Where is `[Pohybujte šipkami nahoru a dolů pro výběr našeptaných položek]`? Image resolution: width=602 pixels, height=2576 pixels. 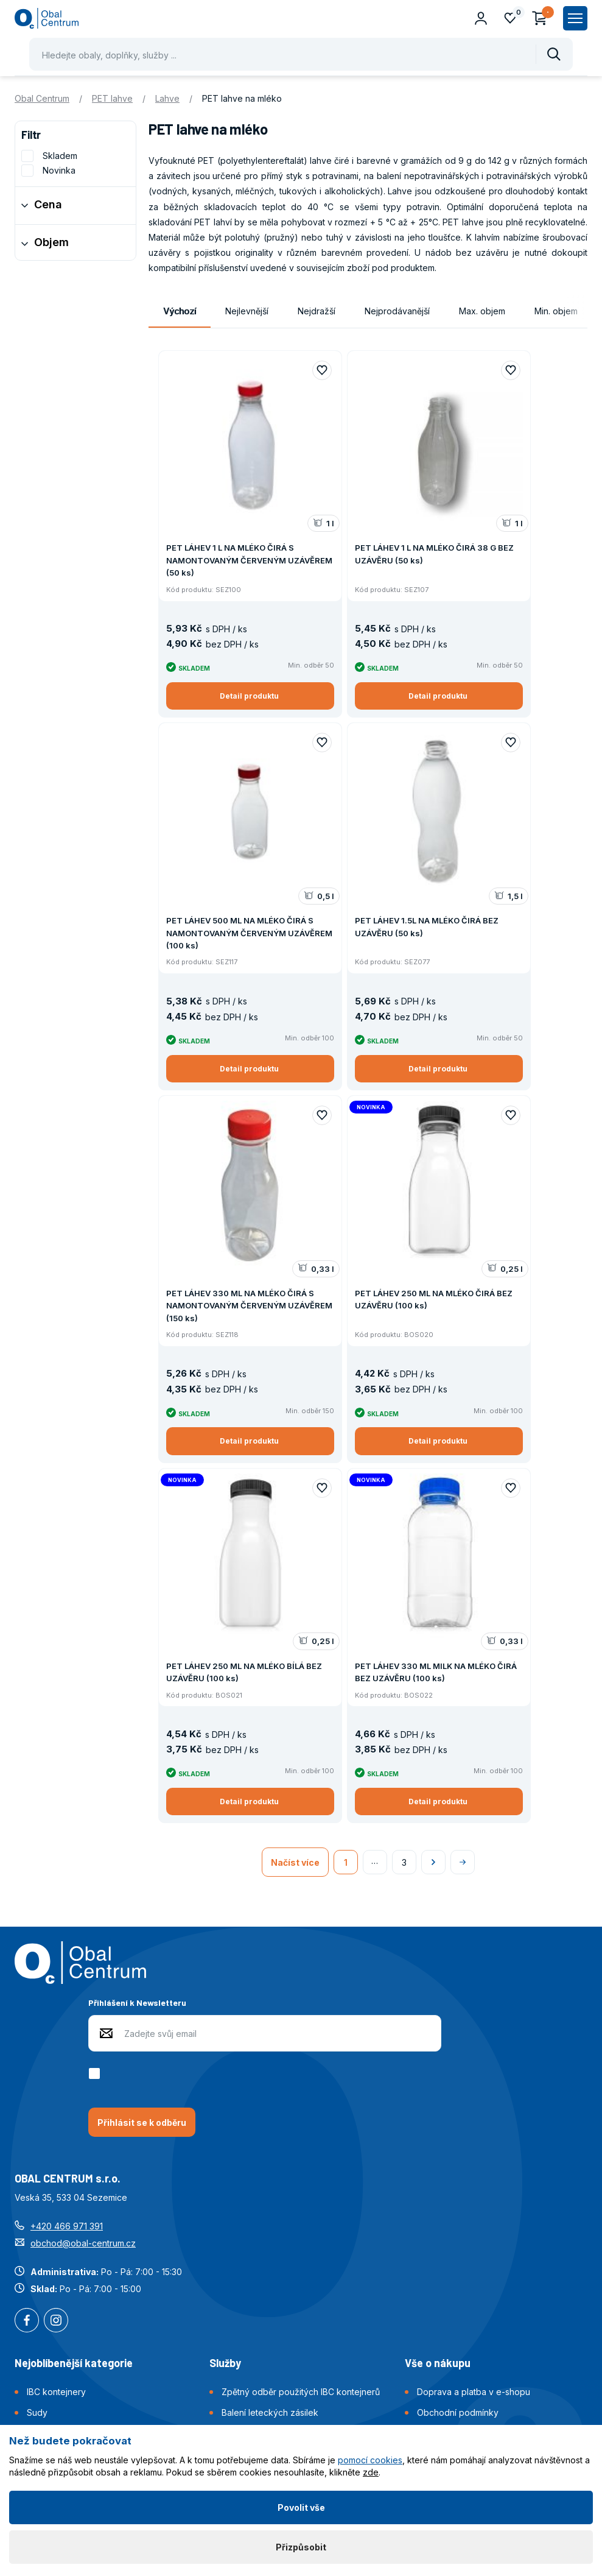
[Pohybujte šipkami nahoru a dolů pro výběr našeptaných položek] is located at coordinates (301, 54).